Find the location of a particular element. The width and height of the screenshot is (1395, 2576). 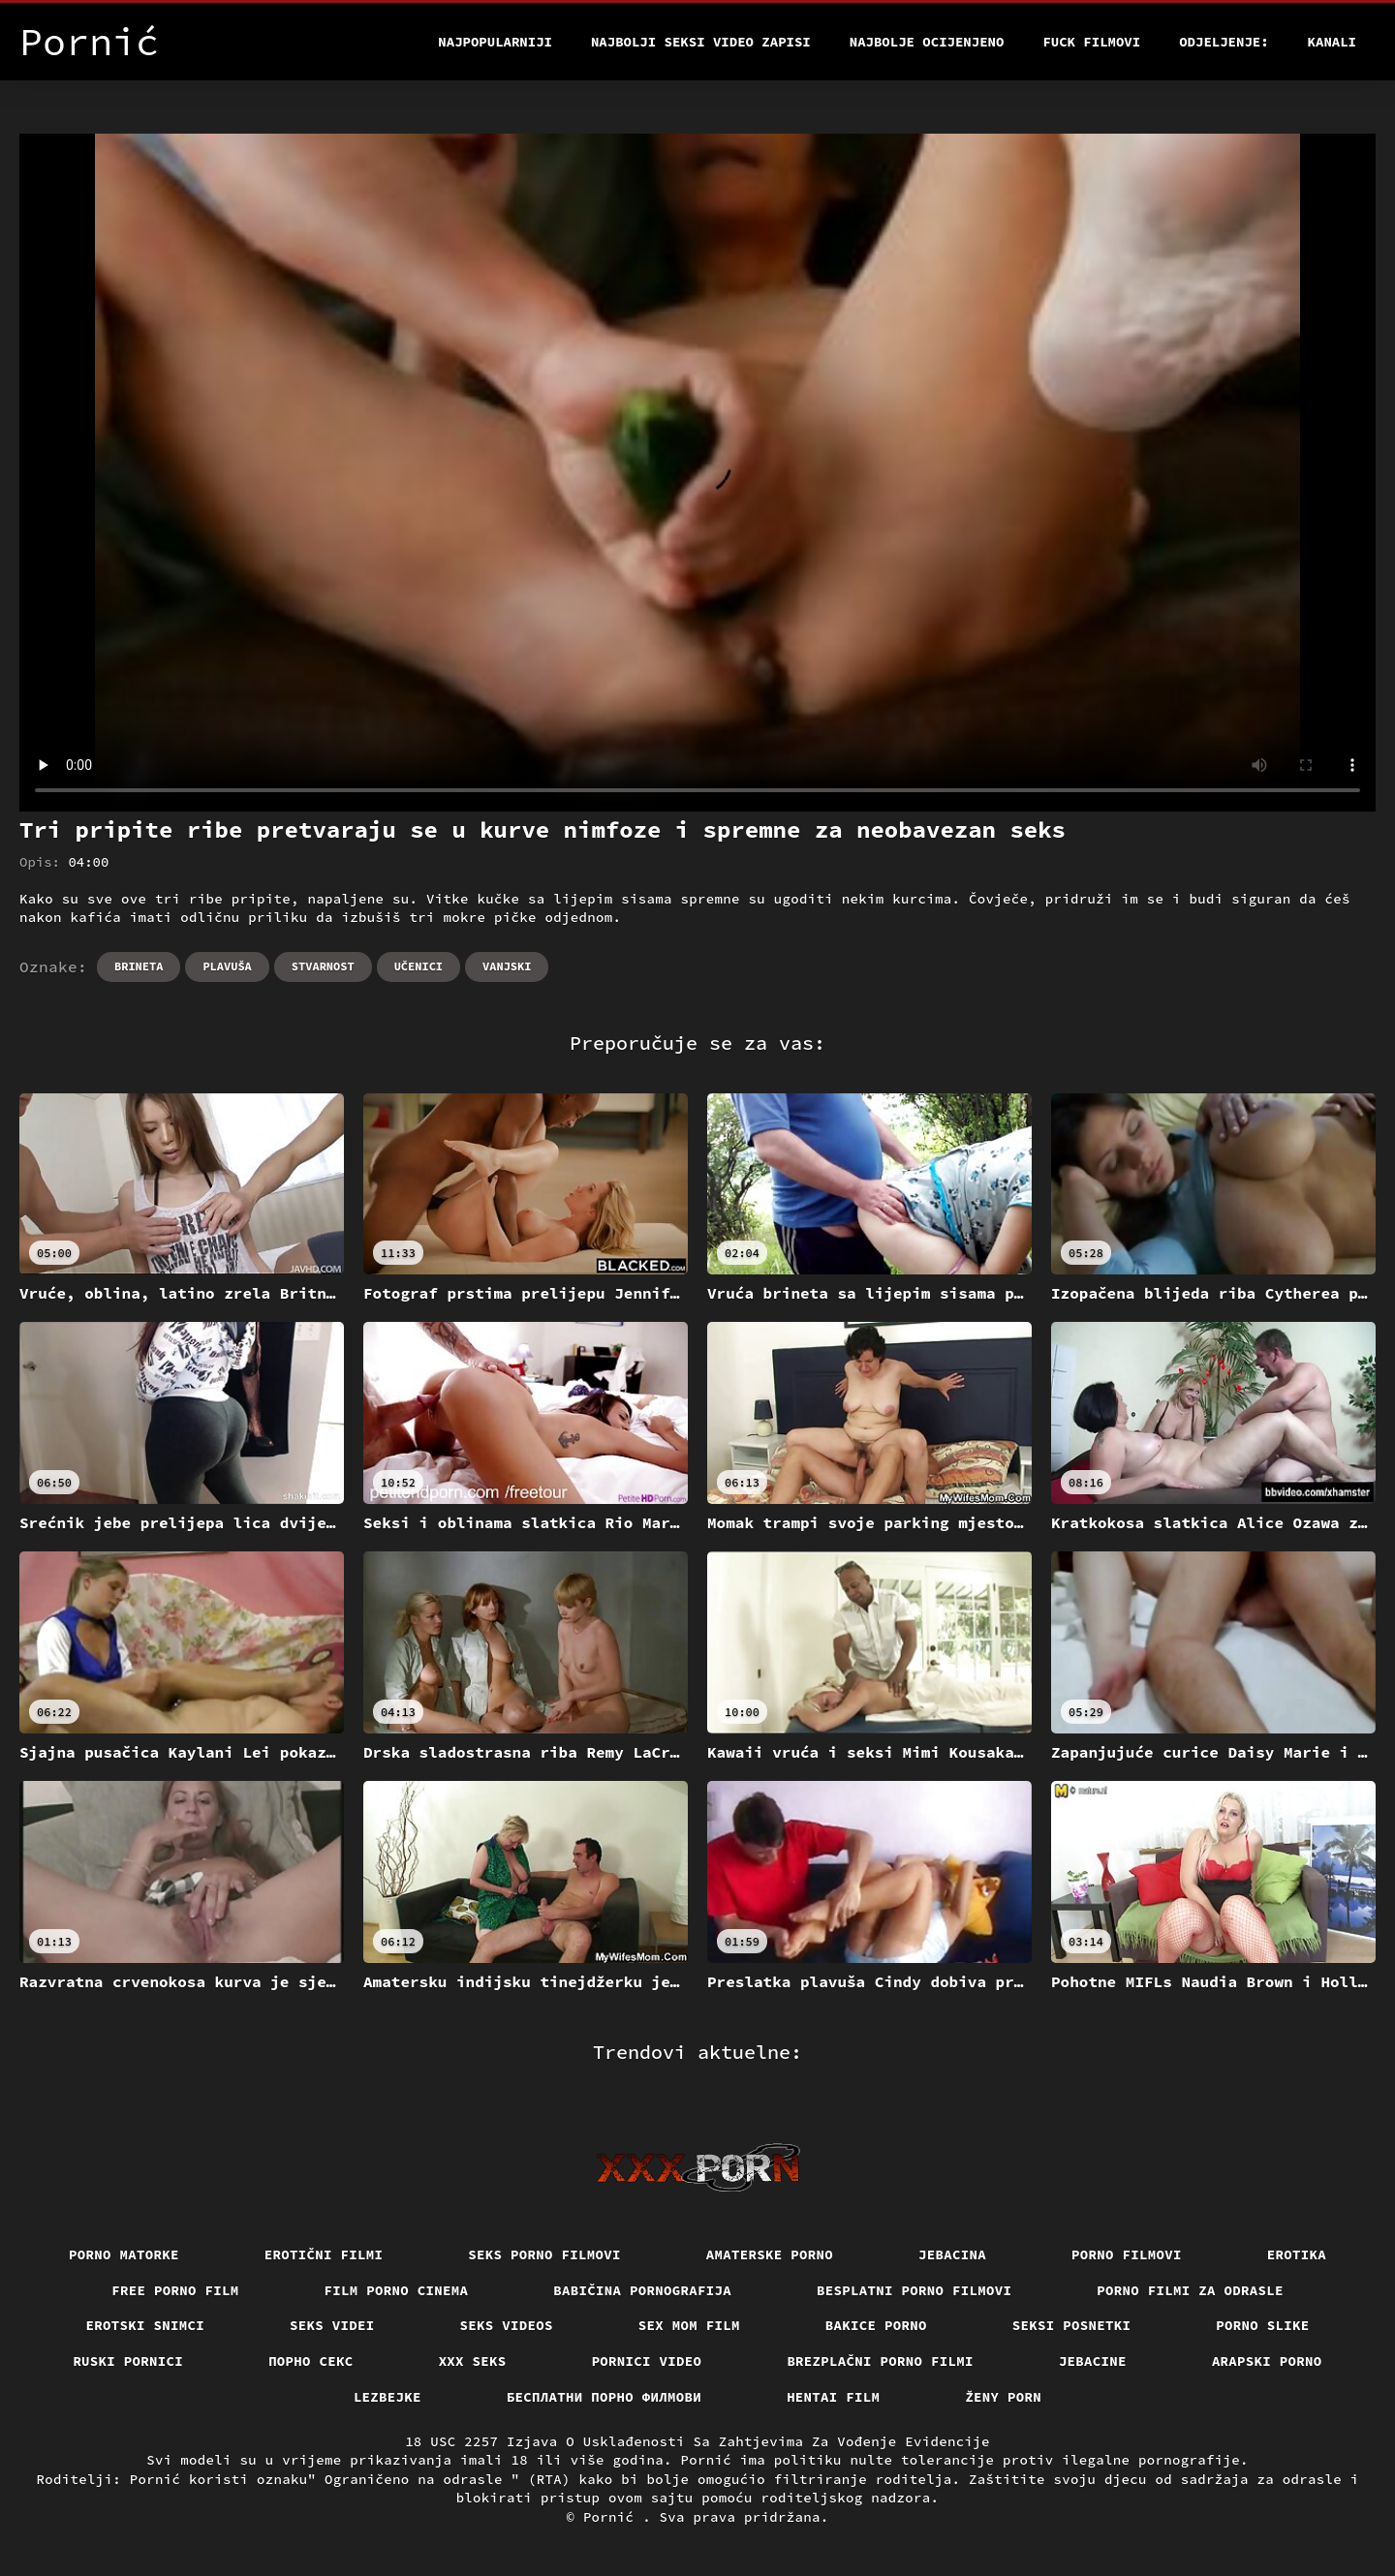

Brezplačni porno filmi is located at coordinates (880, 2361).